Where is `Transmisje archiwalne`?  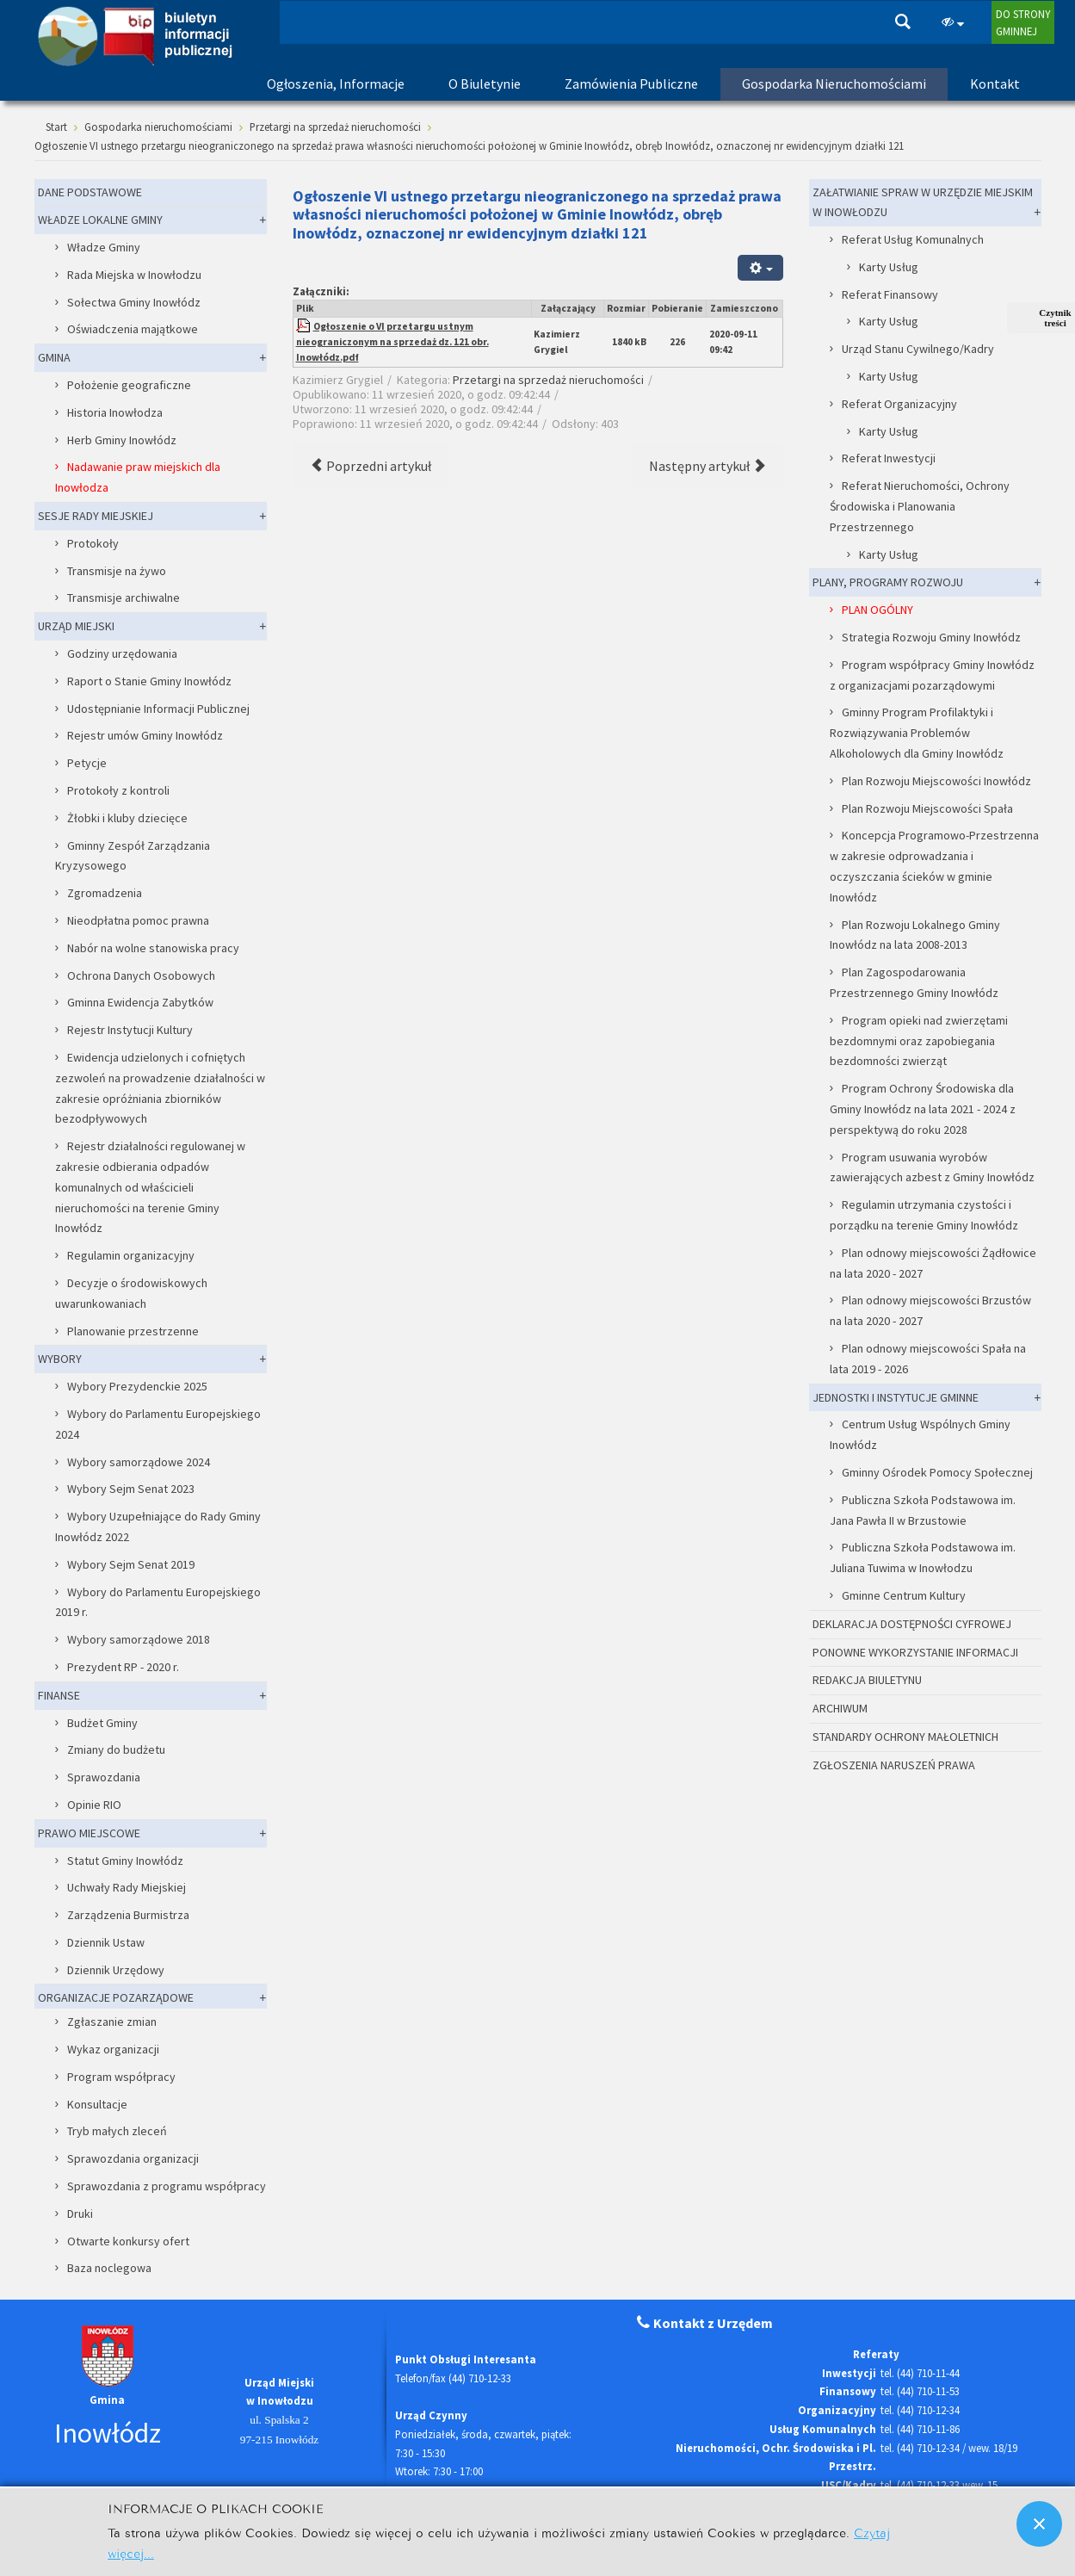
Transmisje archiwalne is located at coordinates (123, 597).